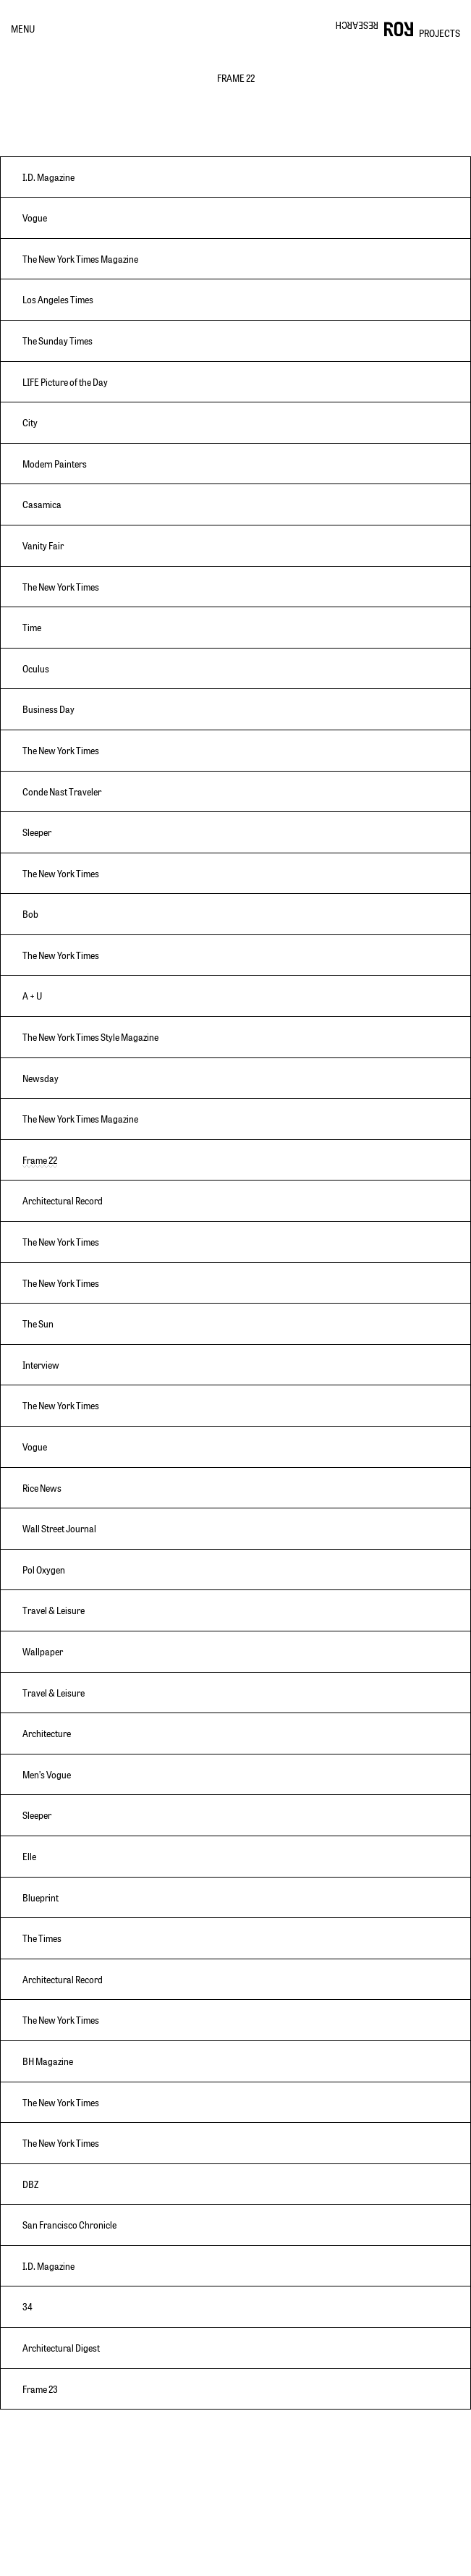 The height and width of the screenshot is (2576, 471). I want to click on PROJECTS, so click(439, 33).